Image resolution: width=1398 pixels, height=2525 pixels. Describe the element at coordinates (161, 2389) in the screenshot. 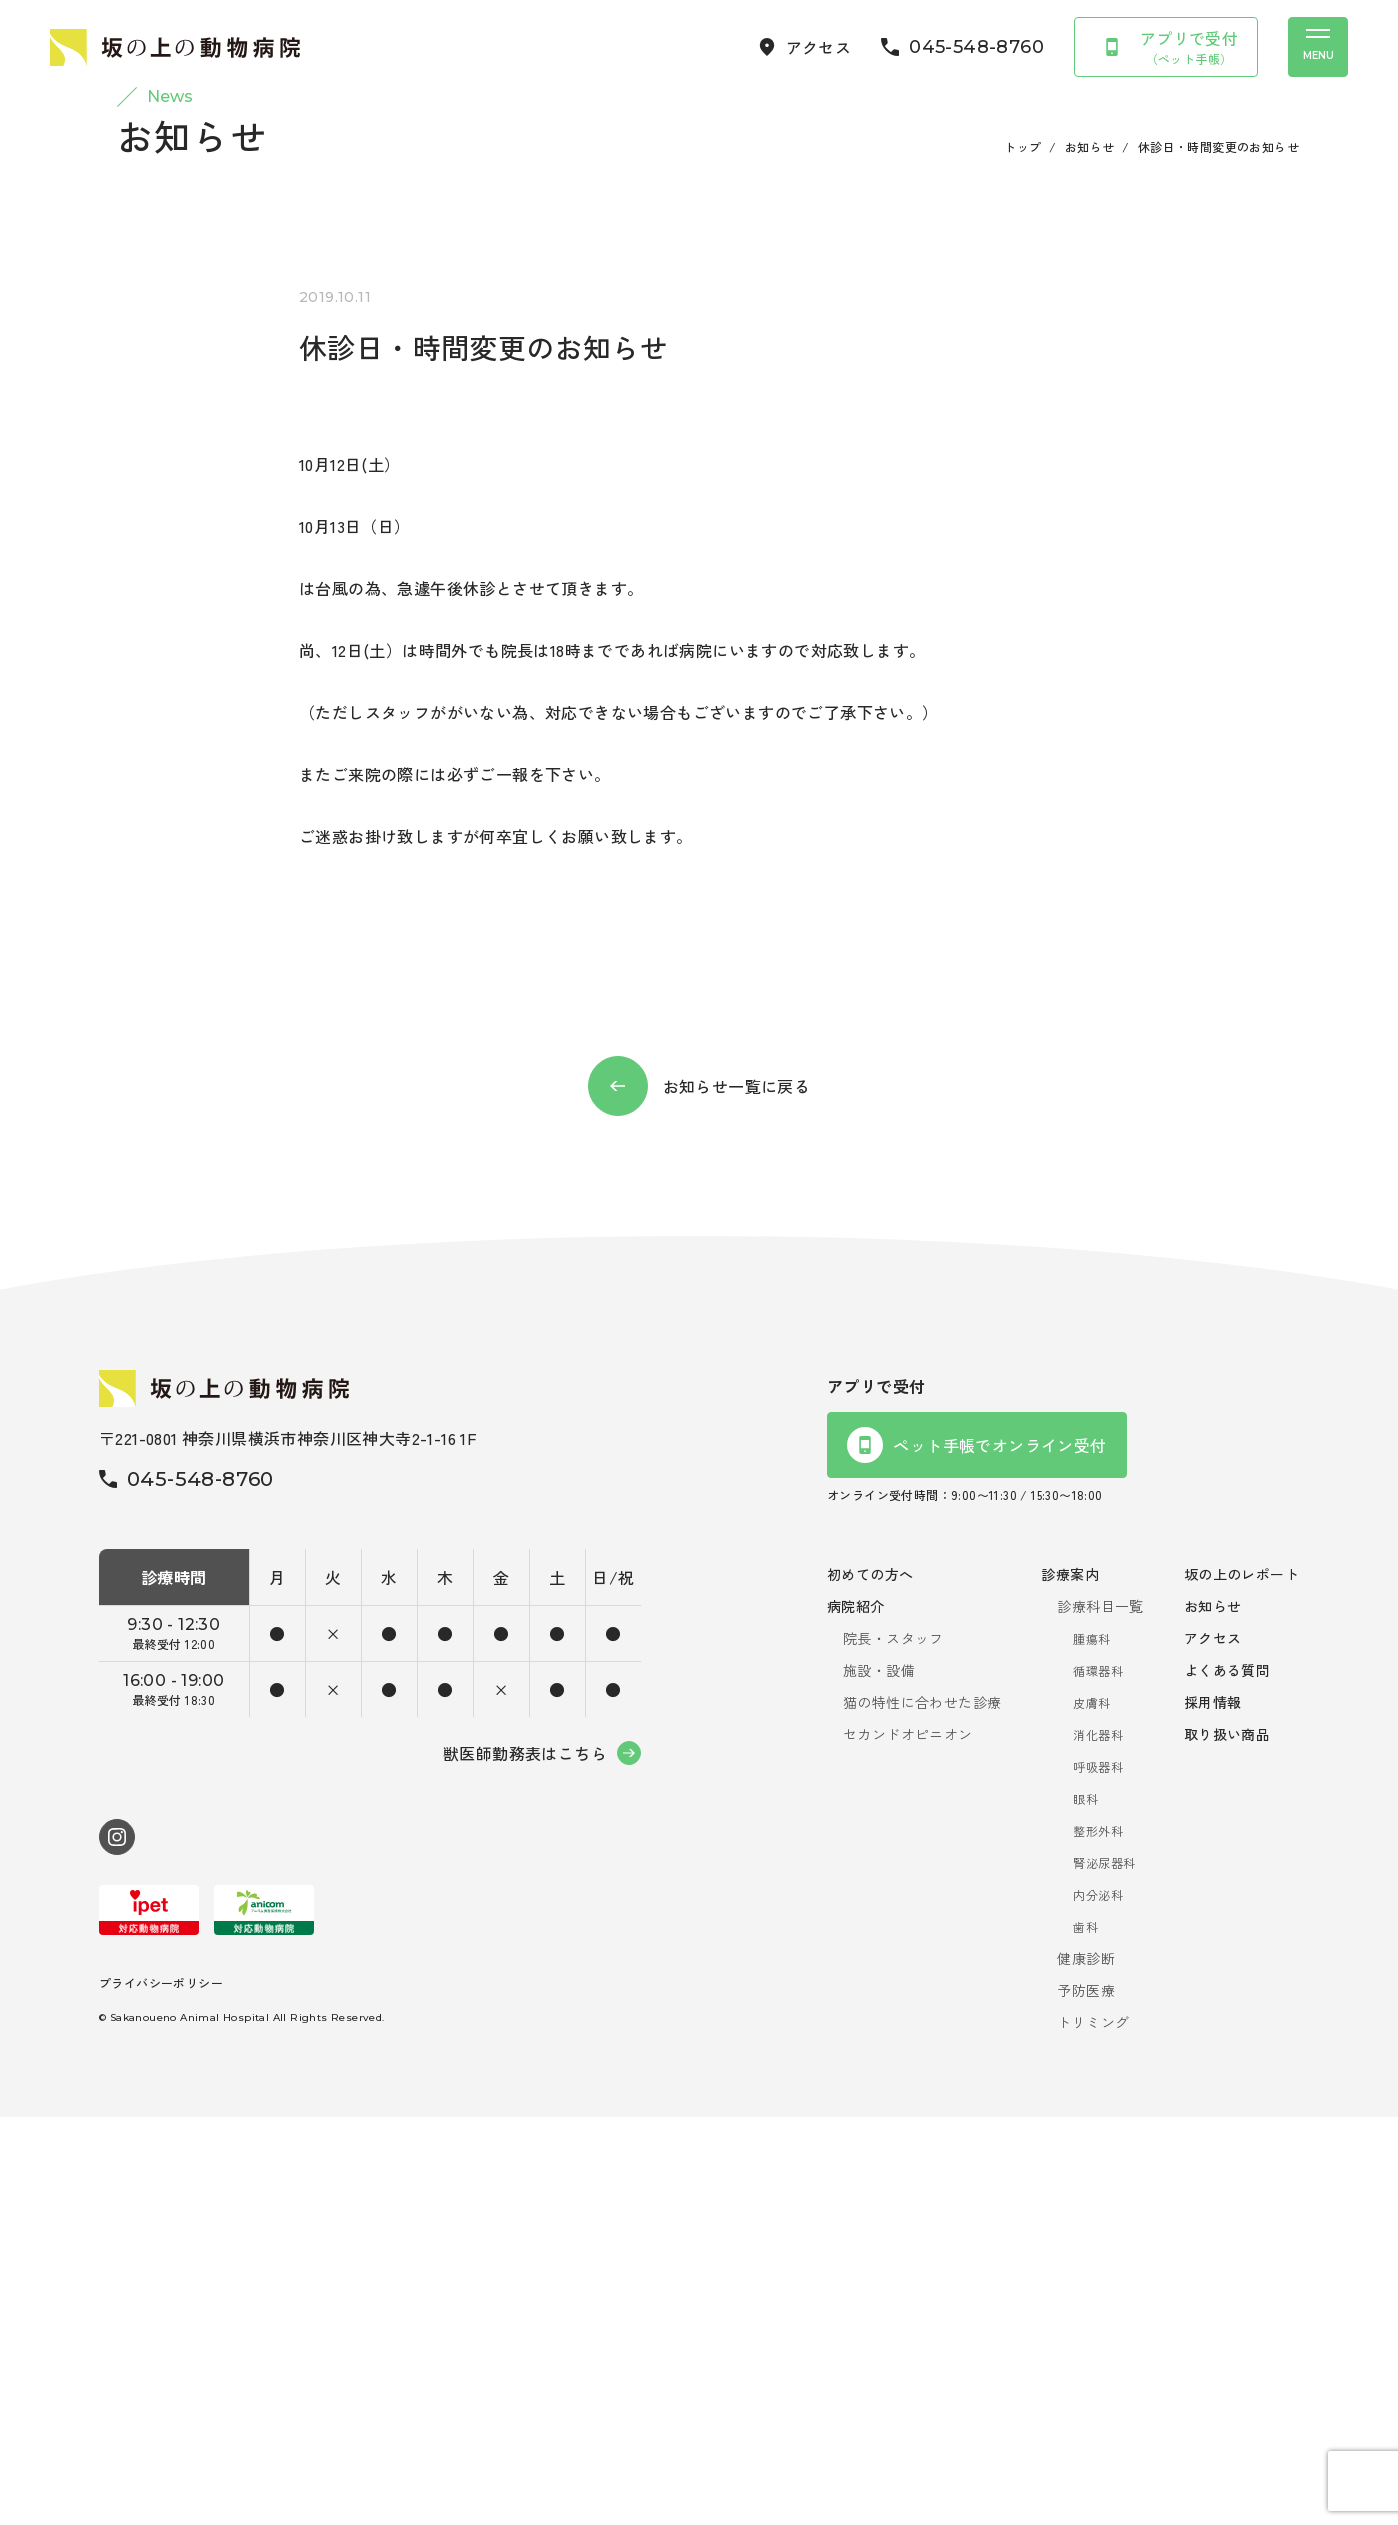

I see `プライバシーポリシー` at that location.